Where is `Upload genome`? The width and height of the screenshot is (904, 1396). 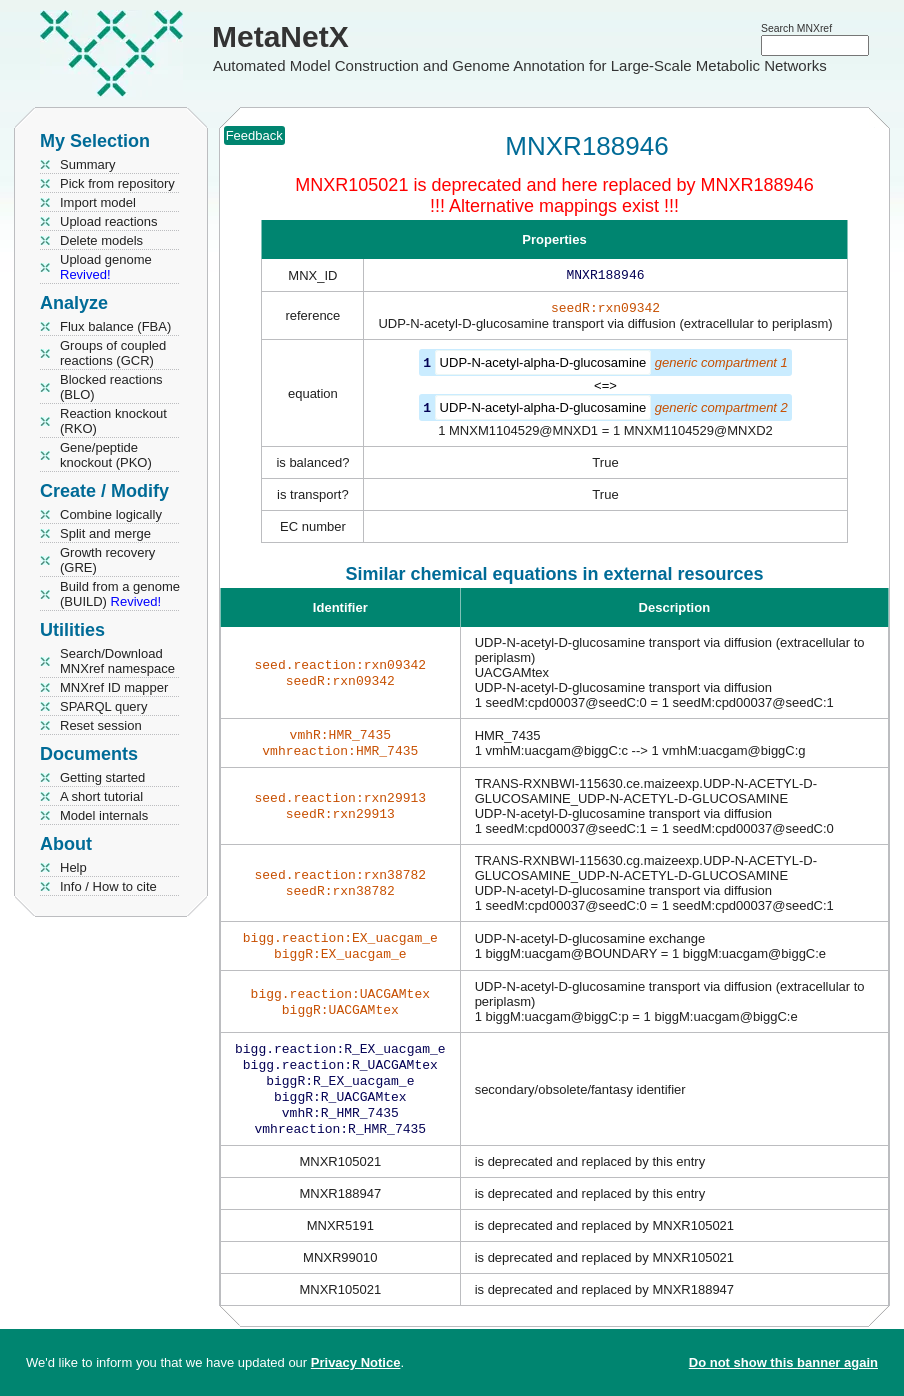 Upload genome is located at coordinates (106, 267).